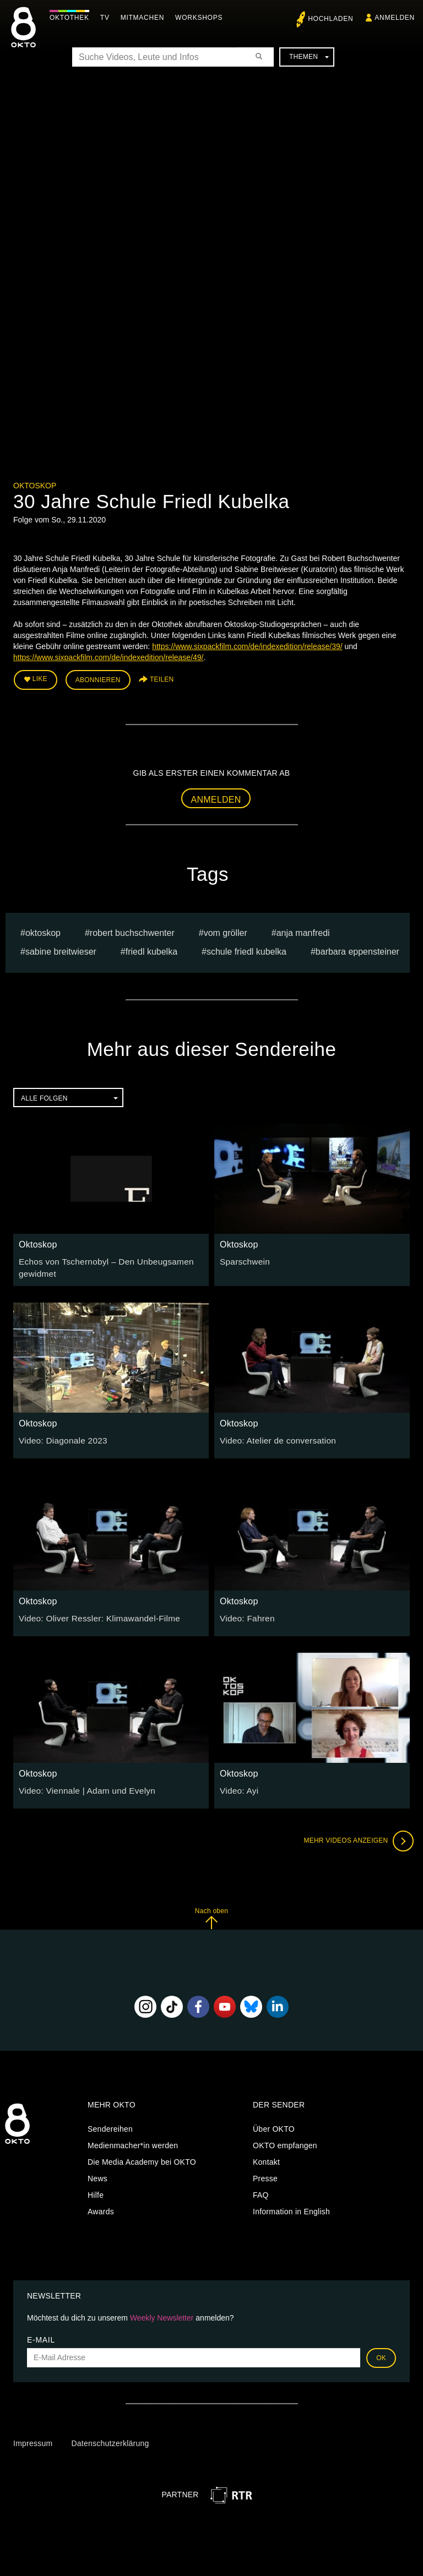  What do you see at coordinates (211, 1913) in the screenshot?
I see `Nach oben` at bounding box center [211, 1913].